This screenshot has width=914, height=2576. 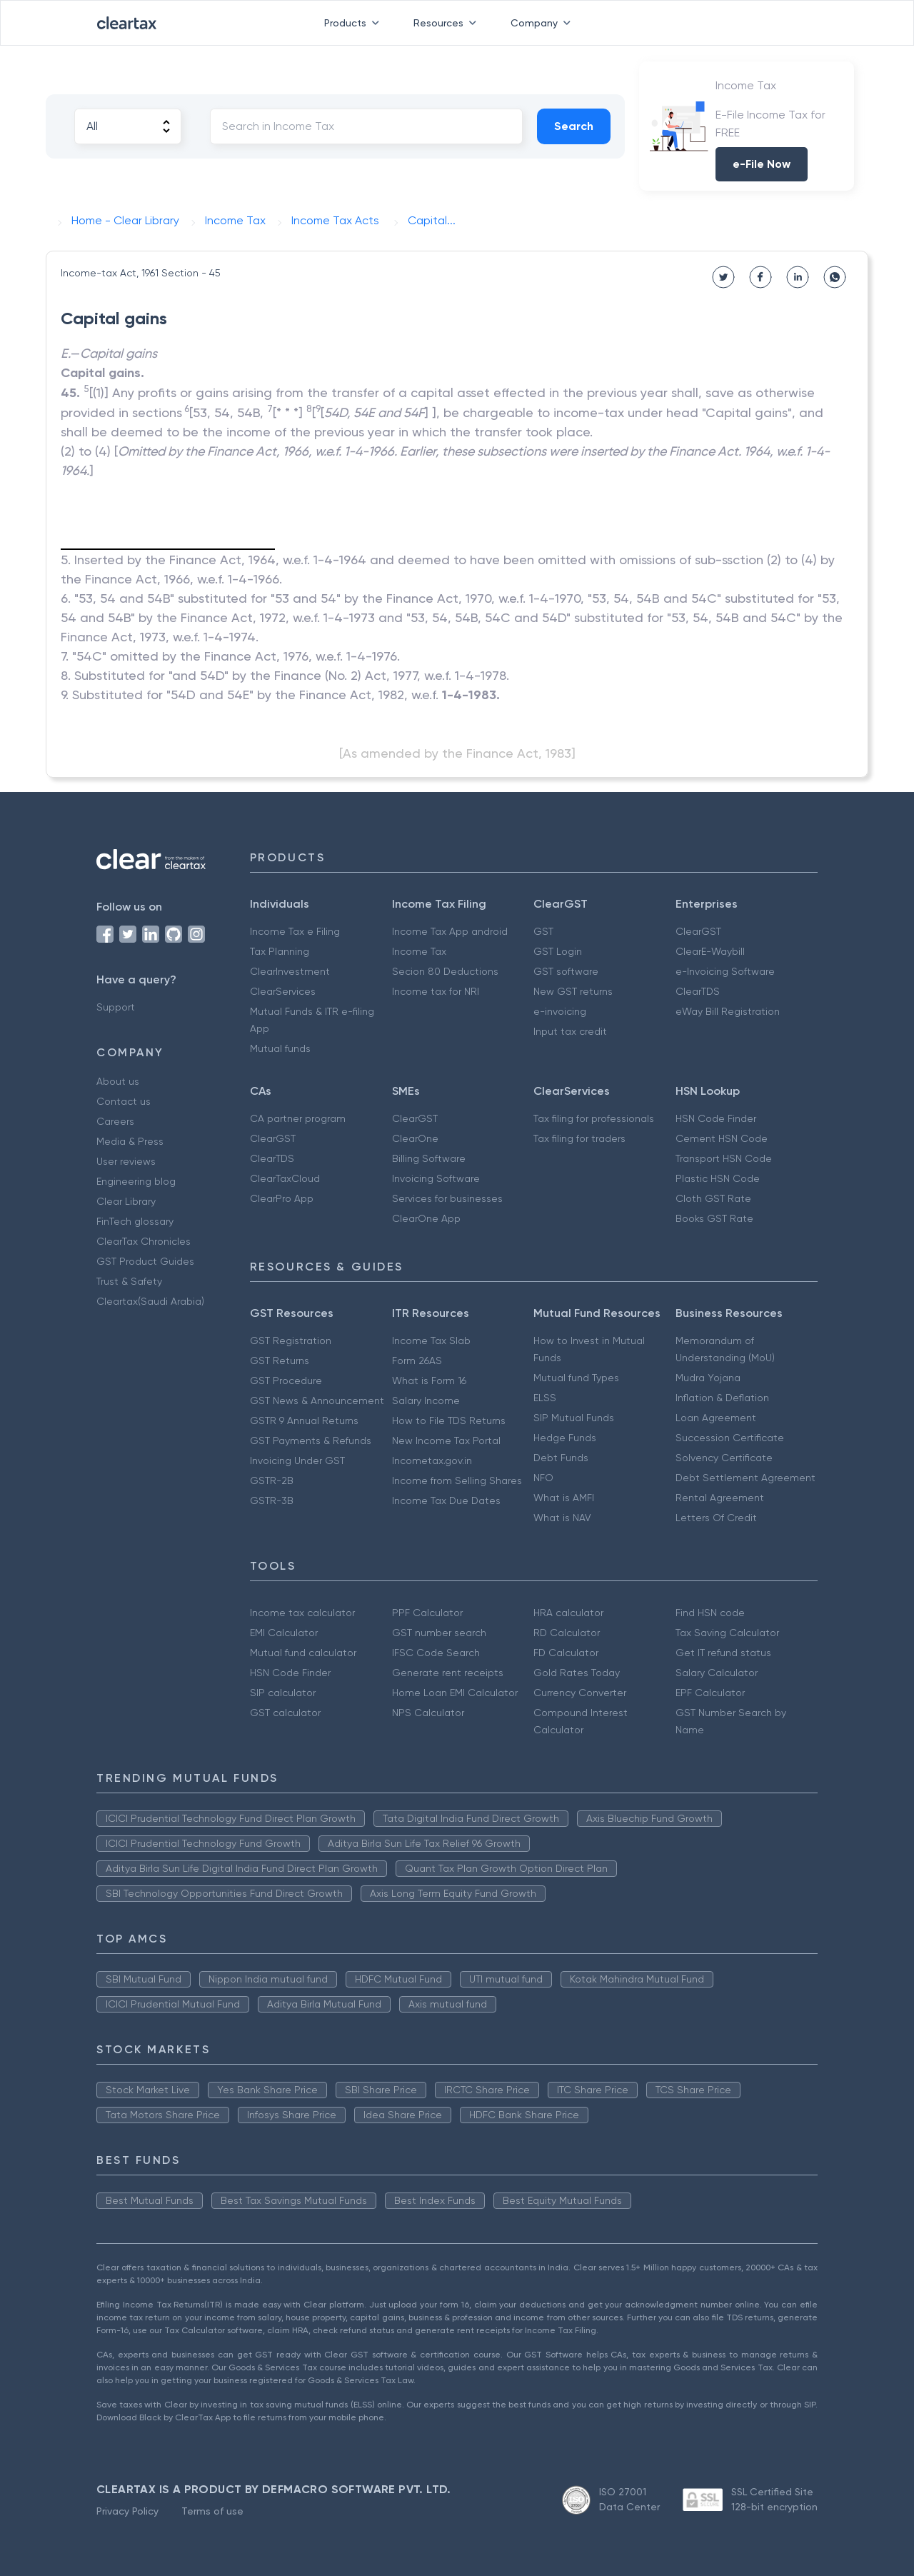 What do you see at coordinates (761, 164) in the screenshot?
I see `e-File Now` at bounding box center [761, 164].